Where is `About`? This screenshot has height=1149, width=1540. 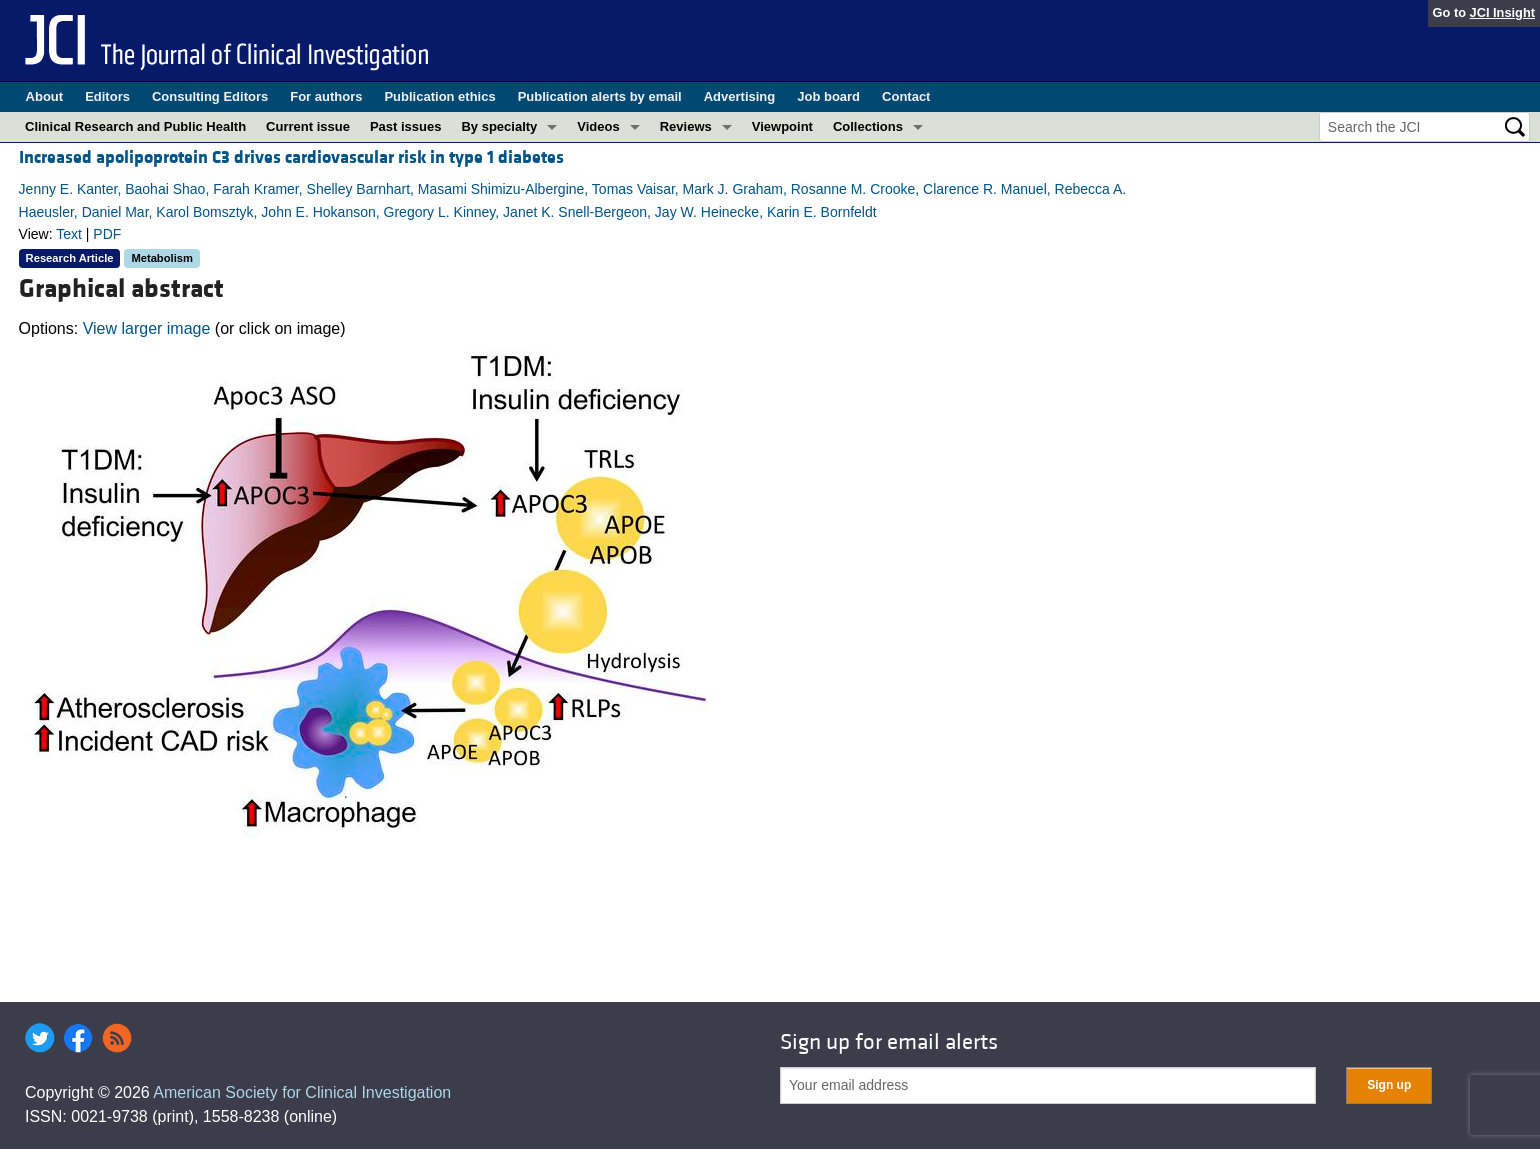 About is located at coordinates (45, 96).